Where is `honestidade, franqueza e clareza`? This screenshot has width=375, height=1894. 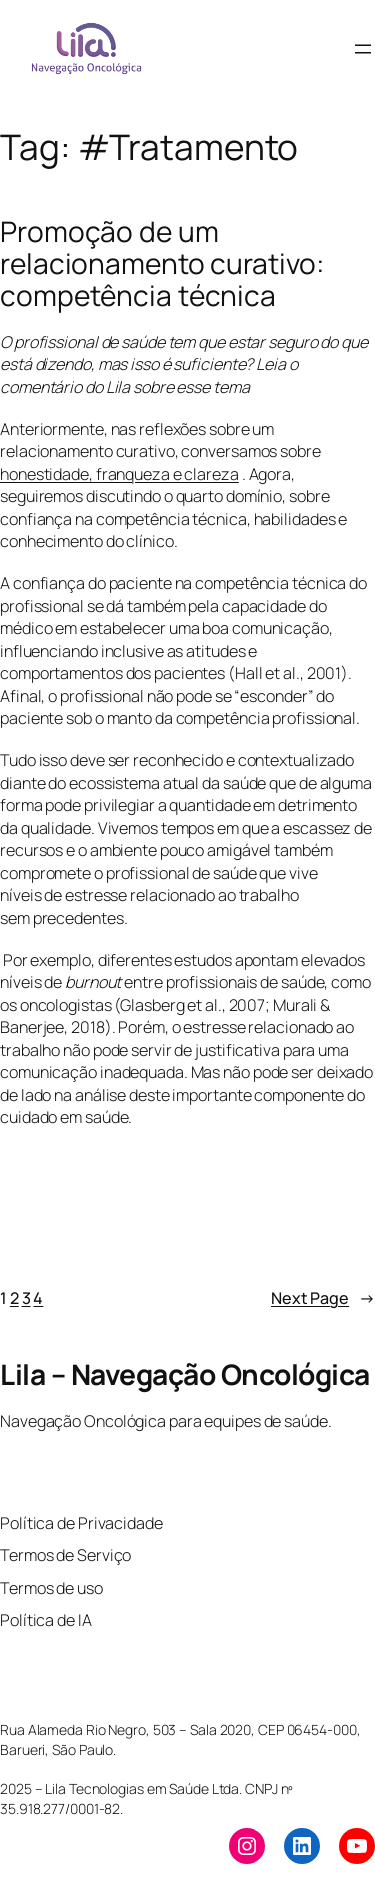
honestidade, franqueza e clareza is located at coordinates (119, 474).